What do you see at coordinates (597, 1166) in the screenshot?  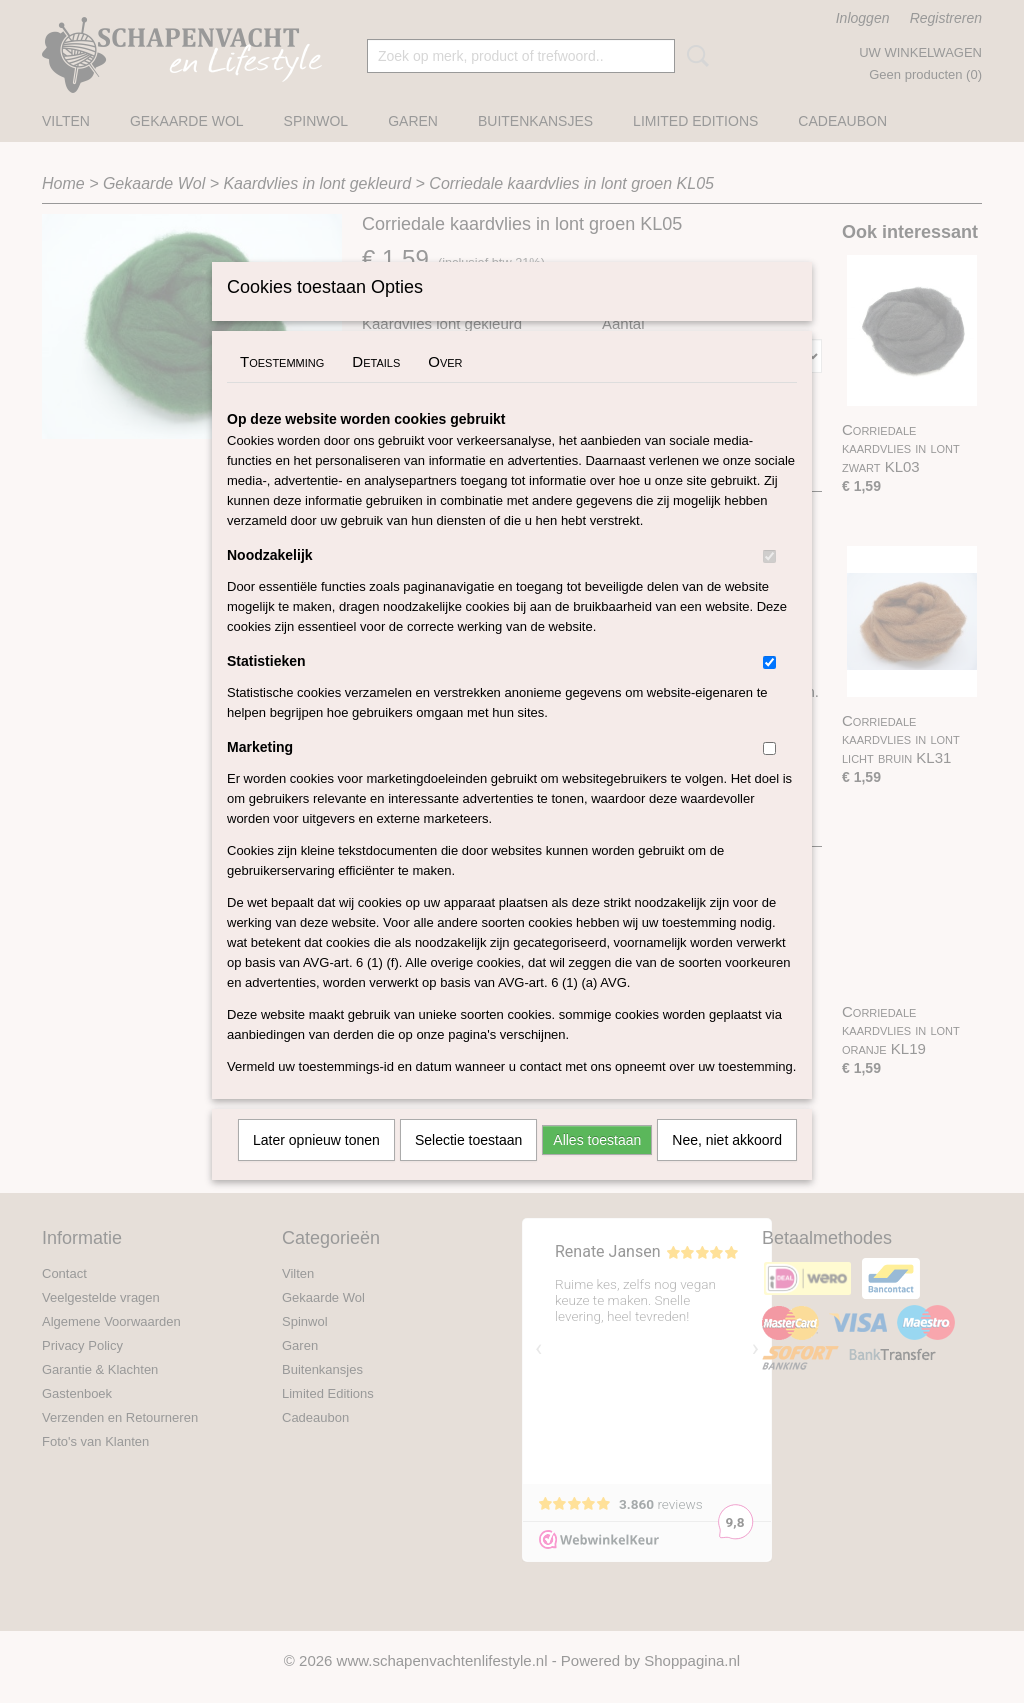 I see `Alles toestaan` at bounding box center [597, 1166].